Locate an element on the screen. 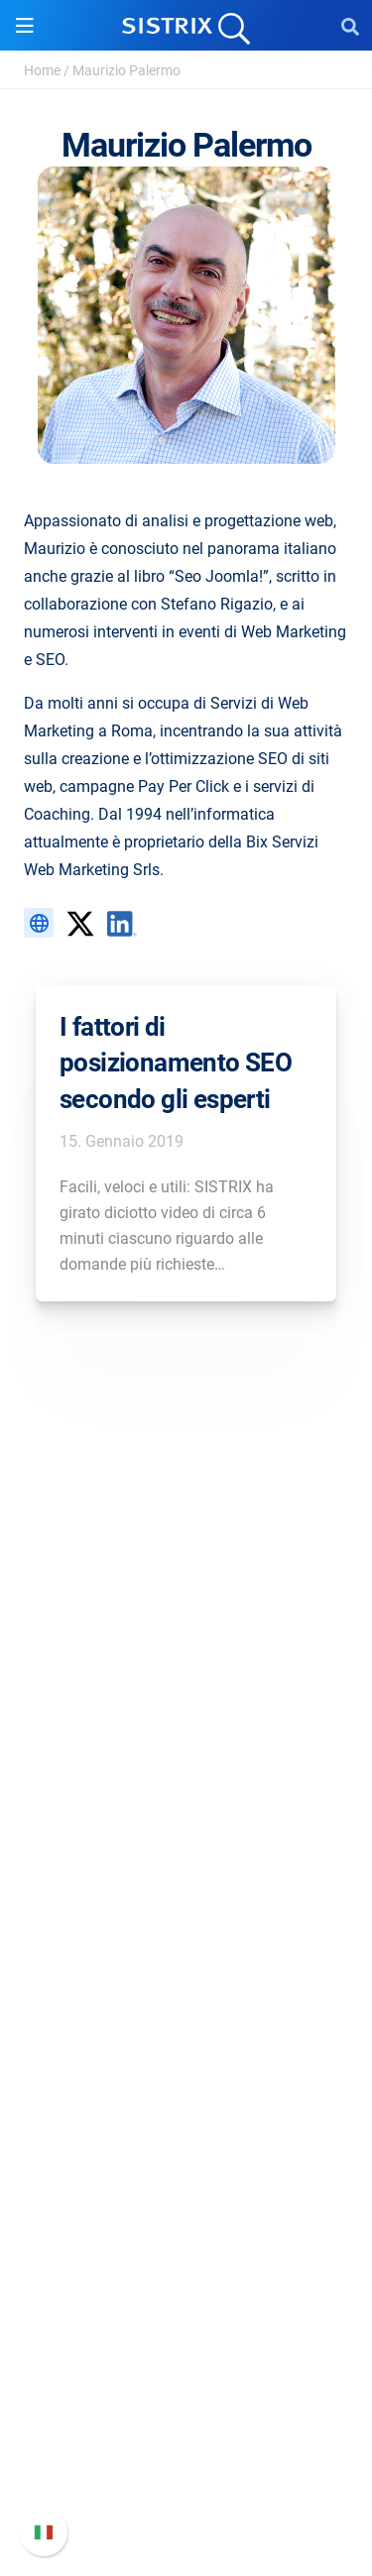 The image size is (372, 2576). [Open Search] is located at coordinates (350, 26).